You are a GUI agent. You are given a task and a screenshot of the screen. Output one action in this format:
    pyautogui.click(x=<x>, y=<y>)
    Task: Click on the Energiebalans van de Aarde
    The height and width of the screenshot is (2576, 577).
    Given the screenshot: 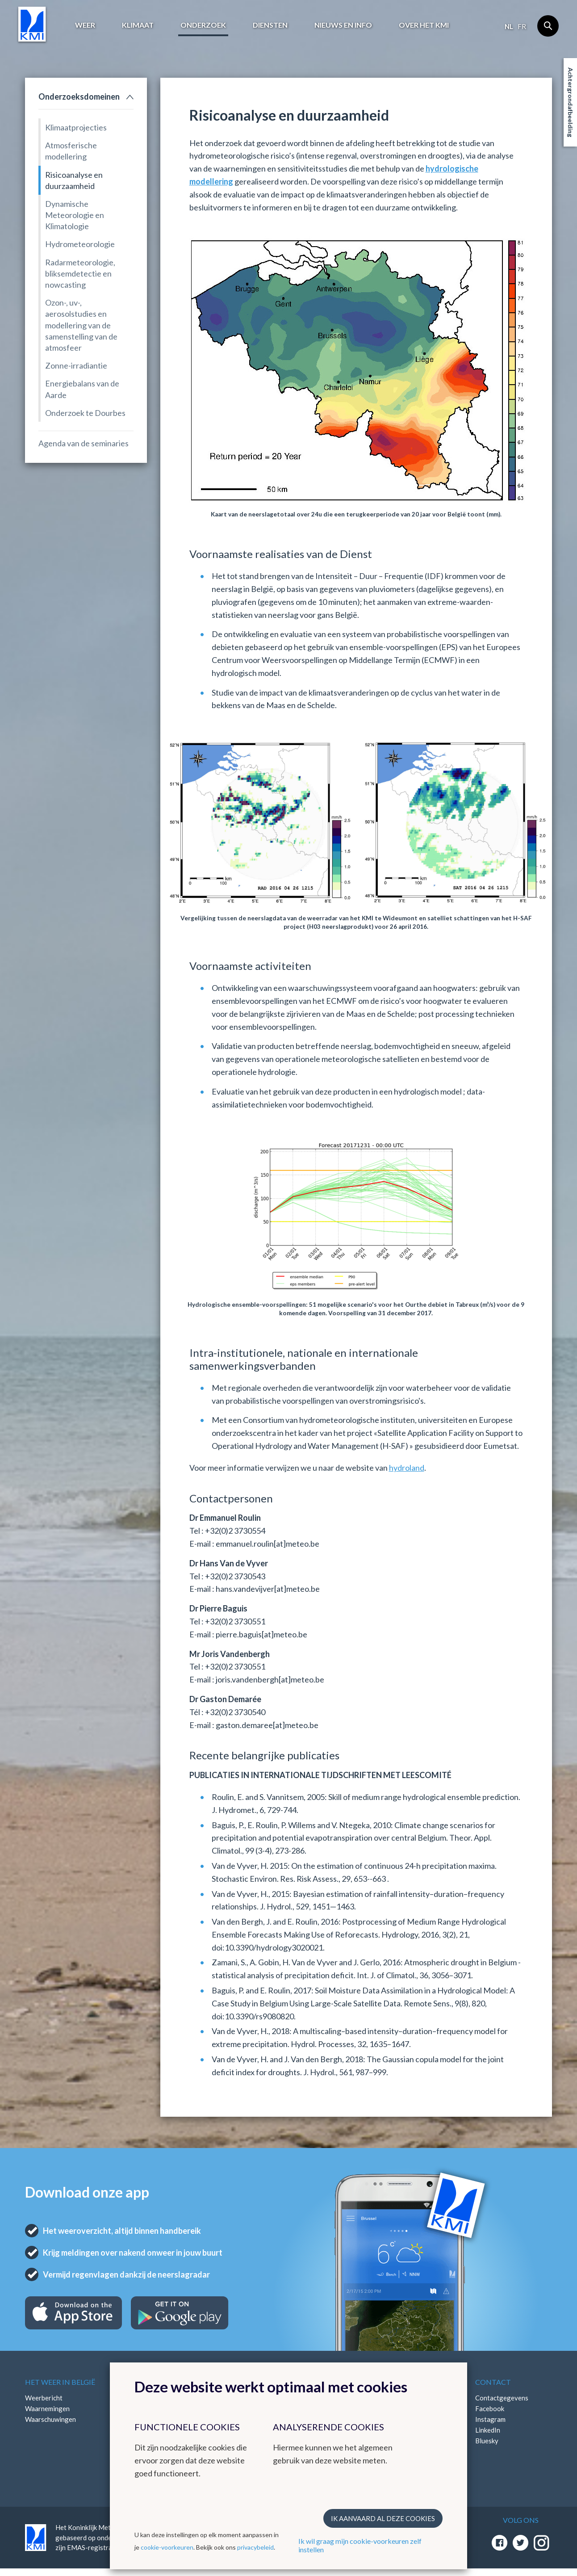 What is the action you would take?
    pyautogui.click(x=82, y=388)
    